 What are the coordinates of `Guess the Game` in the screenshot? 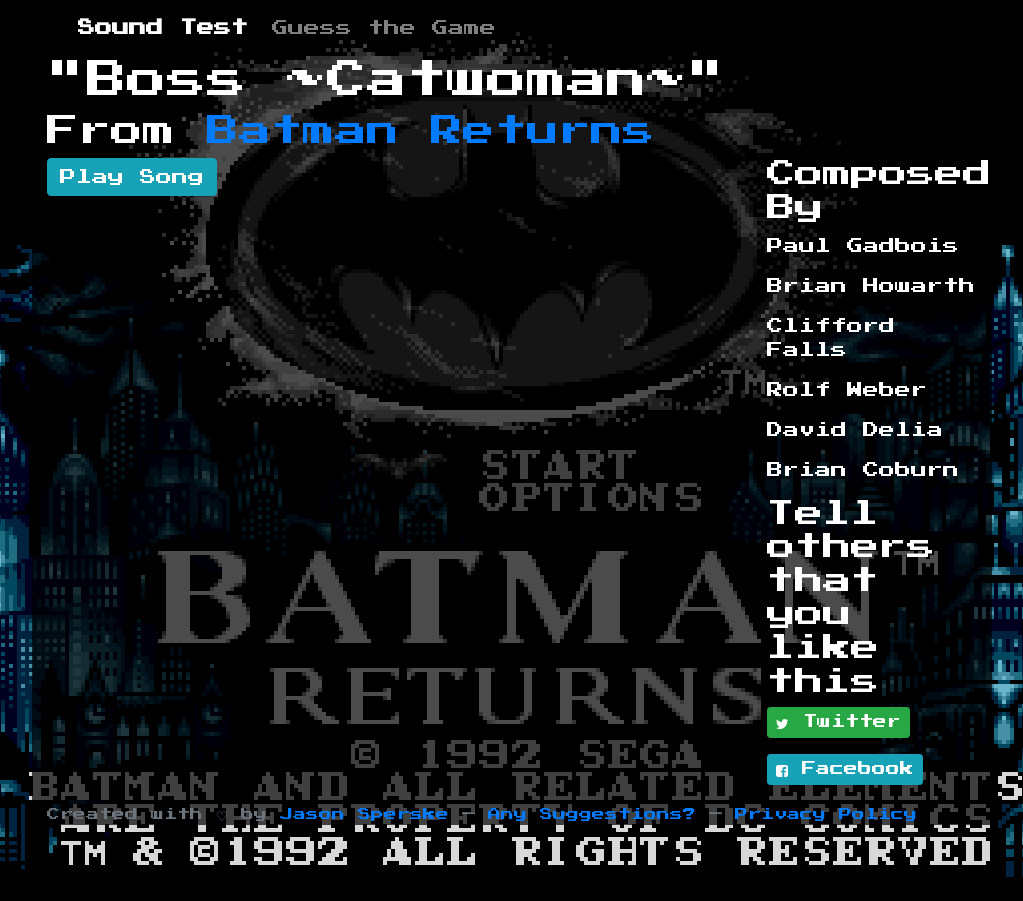 It's located at (384, 28).